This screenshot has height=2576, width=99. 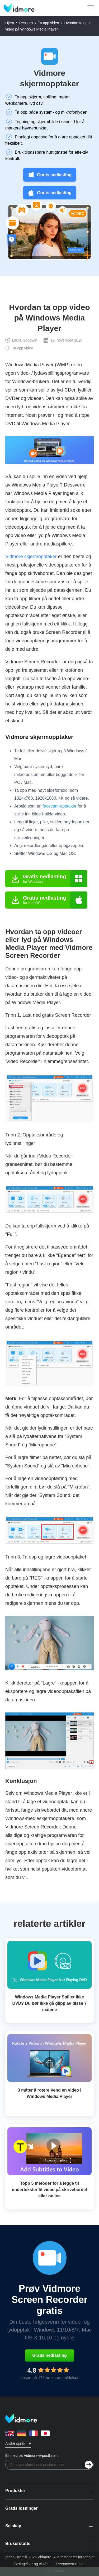 I want to click on Laura Goodwin, so click(x=21, y=340).